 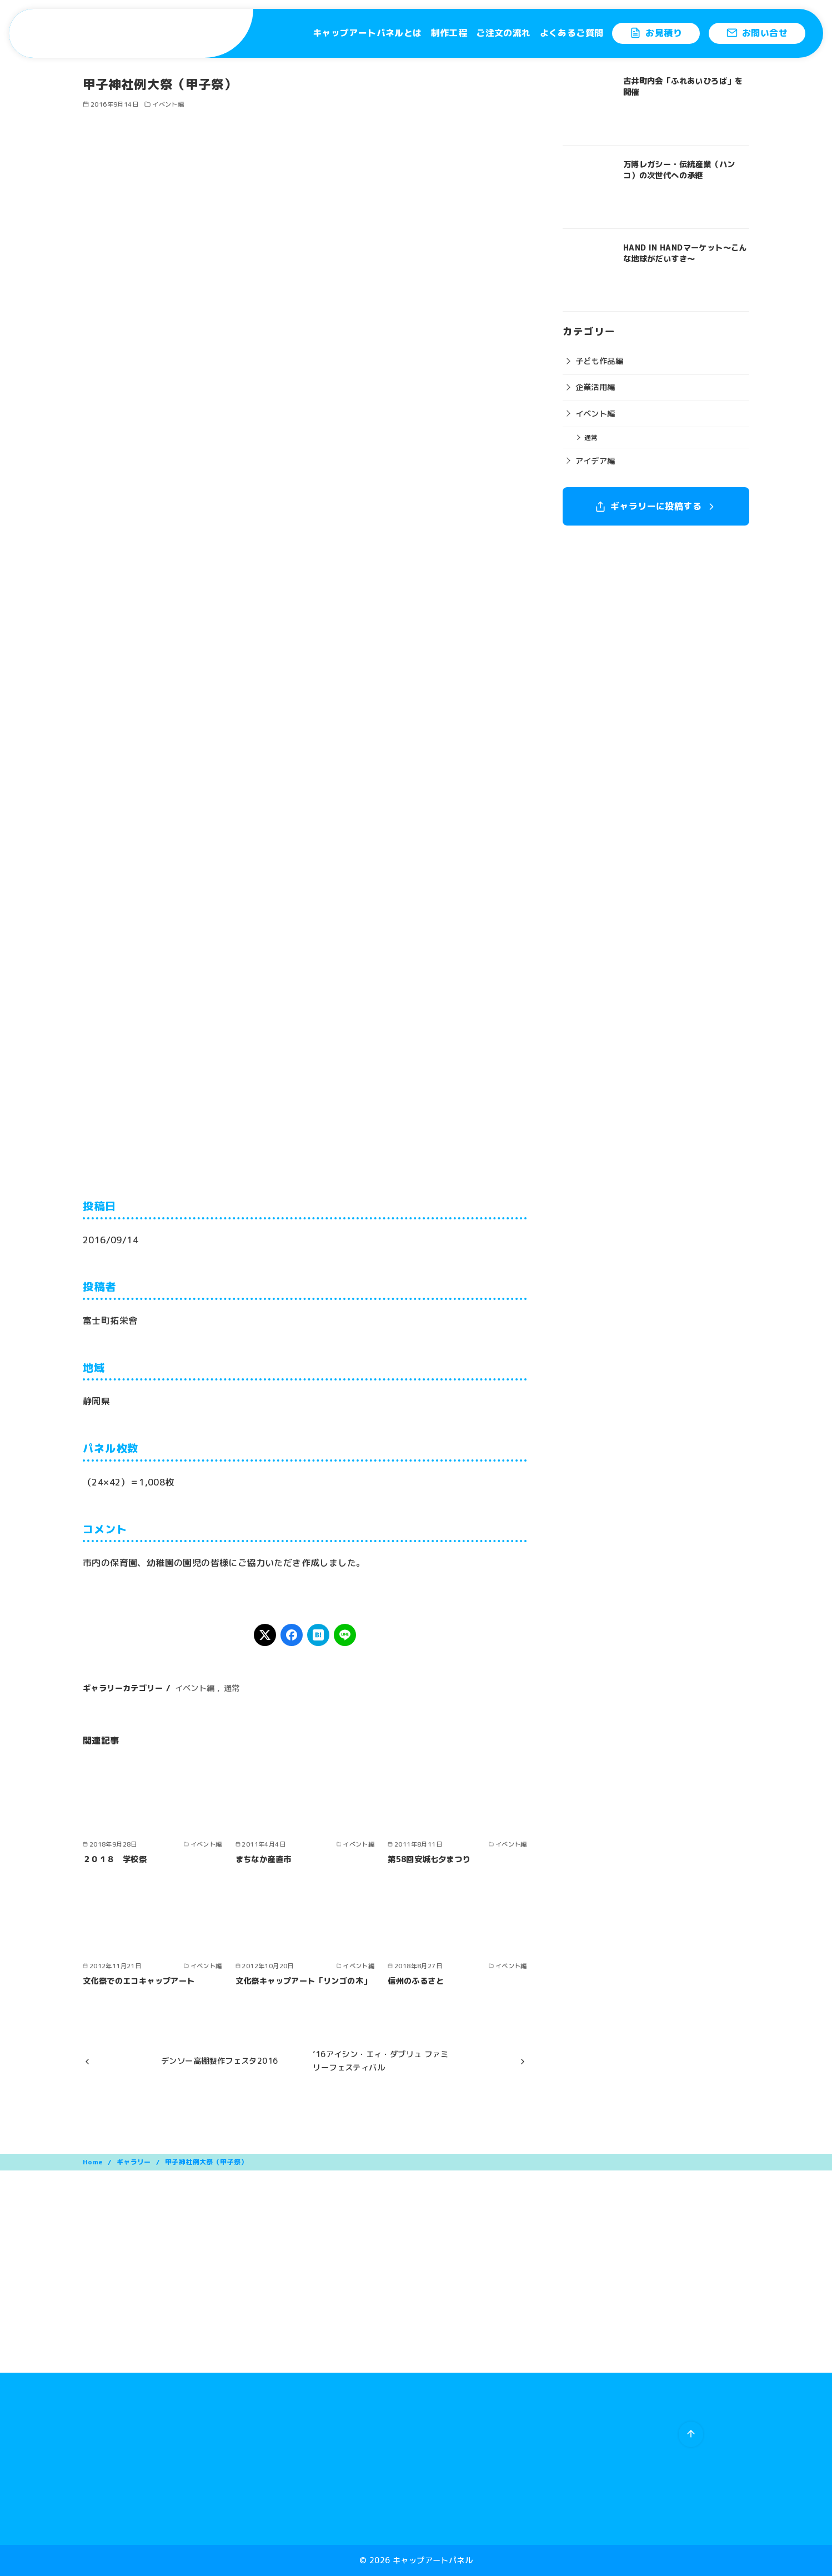 What do you see at coordinates (93, 2162) in the screenshot?
I see `Home` at bounding box center [93, 2162].